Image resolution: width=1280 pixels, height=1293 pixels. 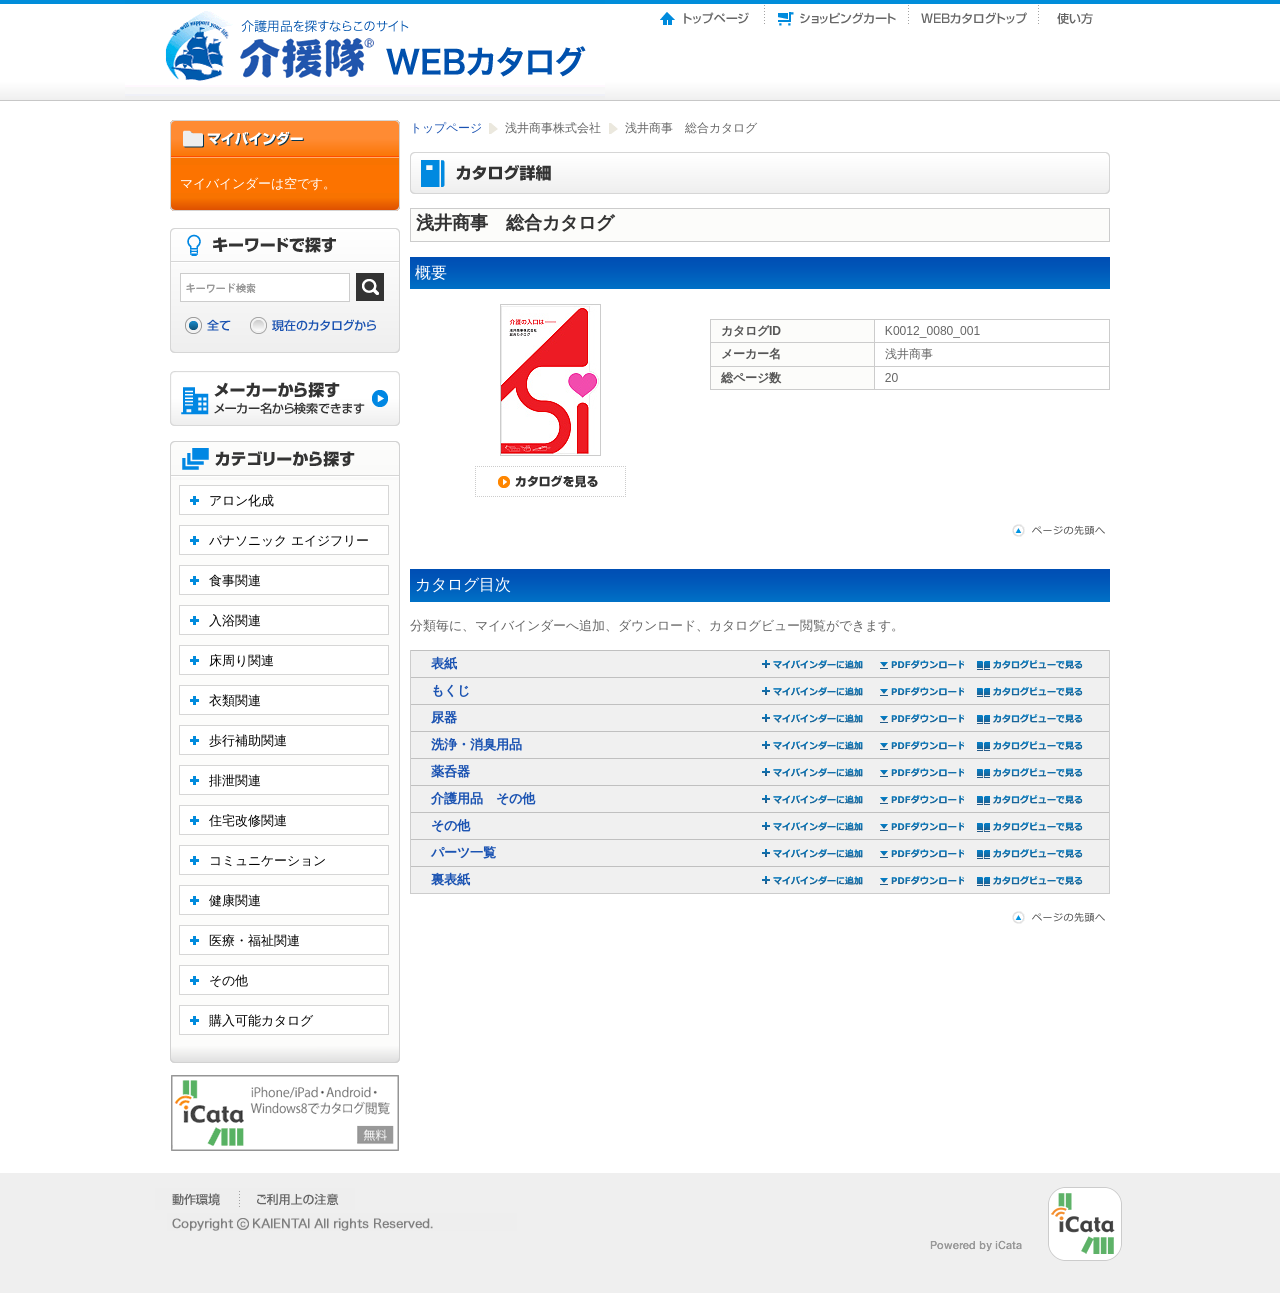 I want to click on 薬呑器, so click(x=450, y=771).